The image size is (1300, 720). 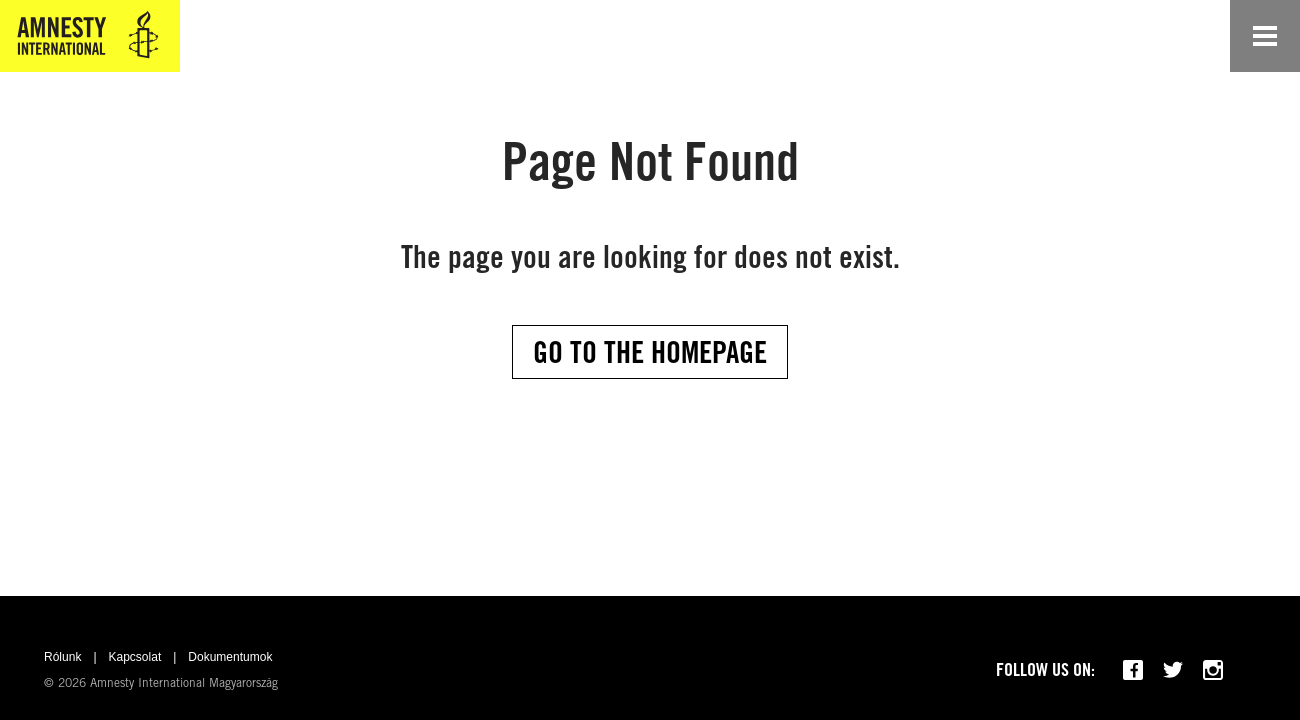 I want to click on Go to the Homepage, so click(x=650, y=352).